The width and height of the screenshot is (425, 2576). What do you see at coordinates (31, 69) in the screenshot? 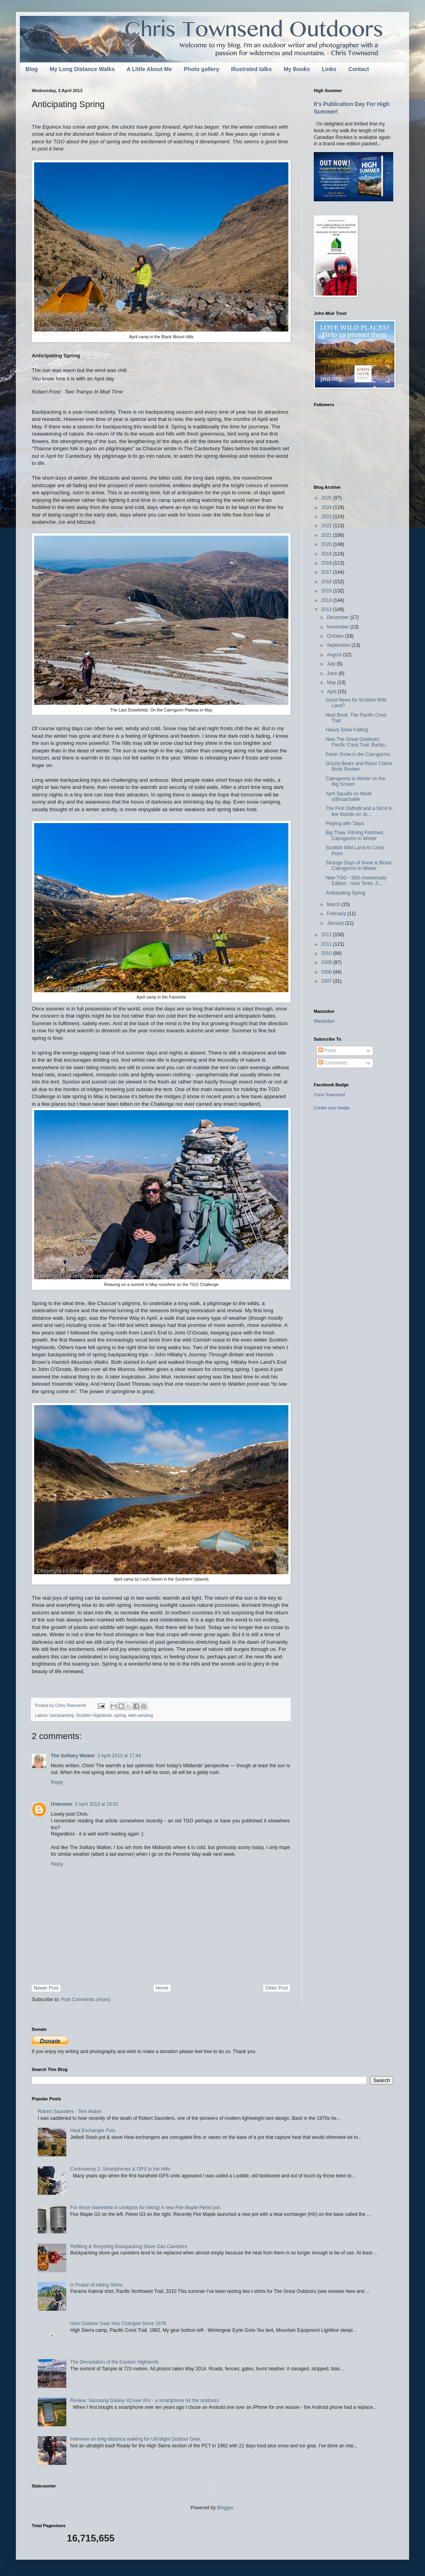
I see `Blog` at bounding box center [31, 69].